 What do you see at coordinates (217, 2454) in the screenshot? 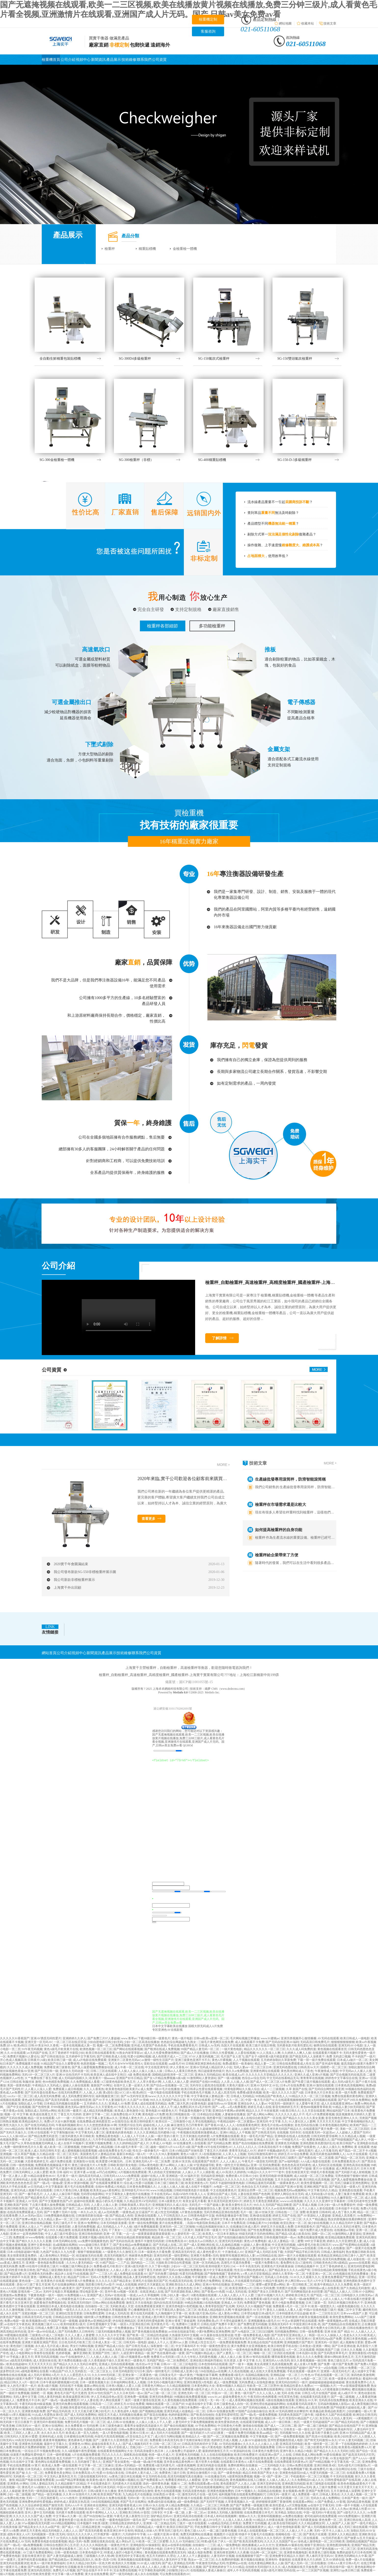
I see `久久人在线在线视频播放` at bounding box center [217, 2454].